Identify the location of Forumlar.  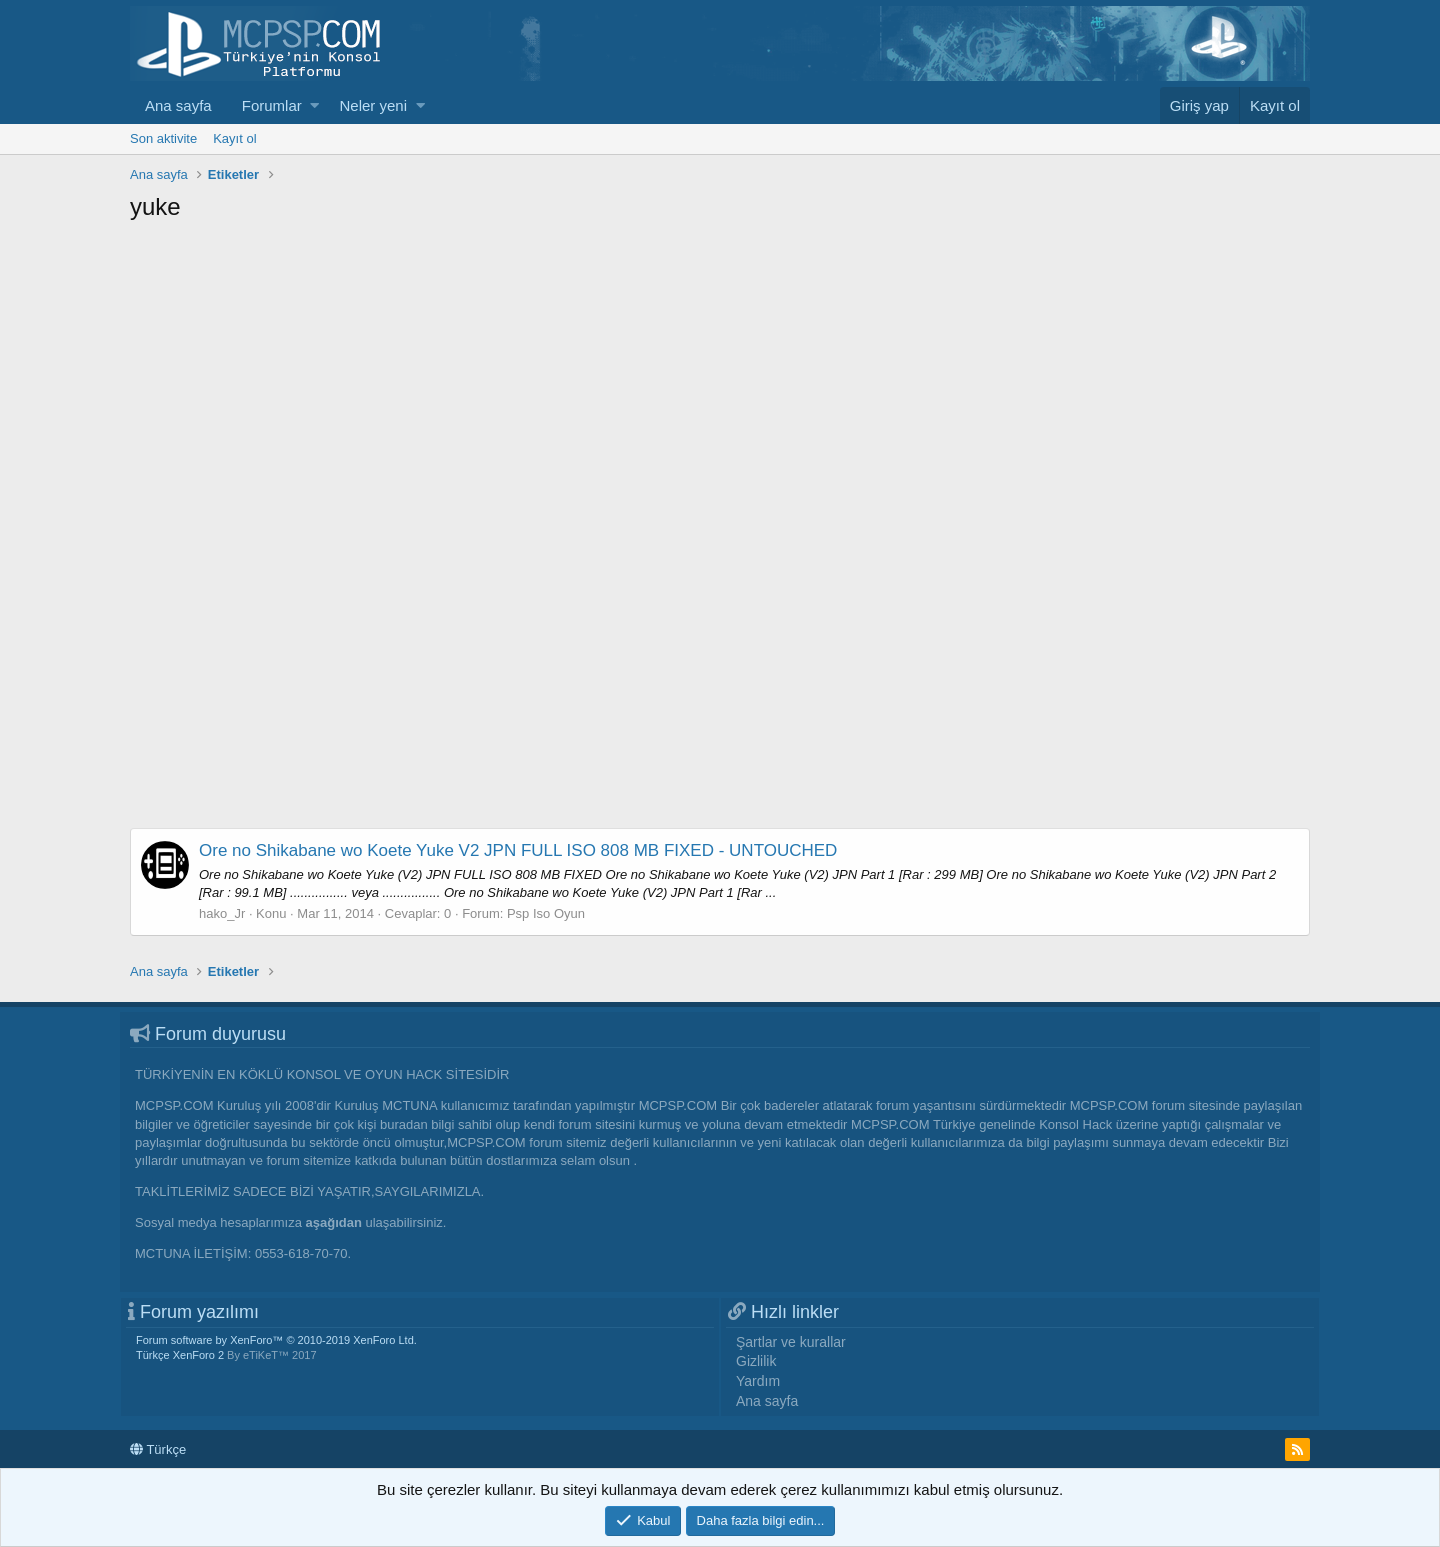
(272, 105).